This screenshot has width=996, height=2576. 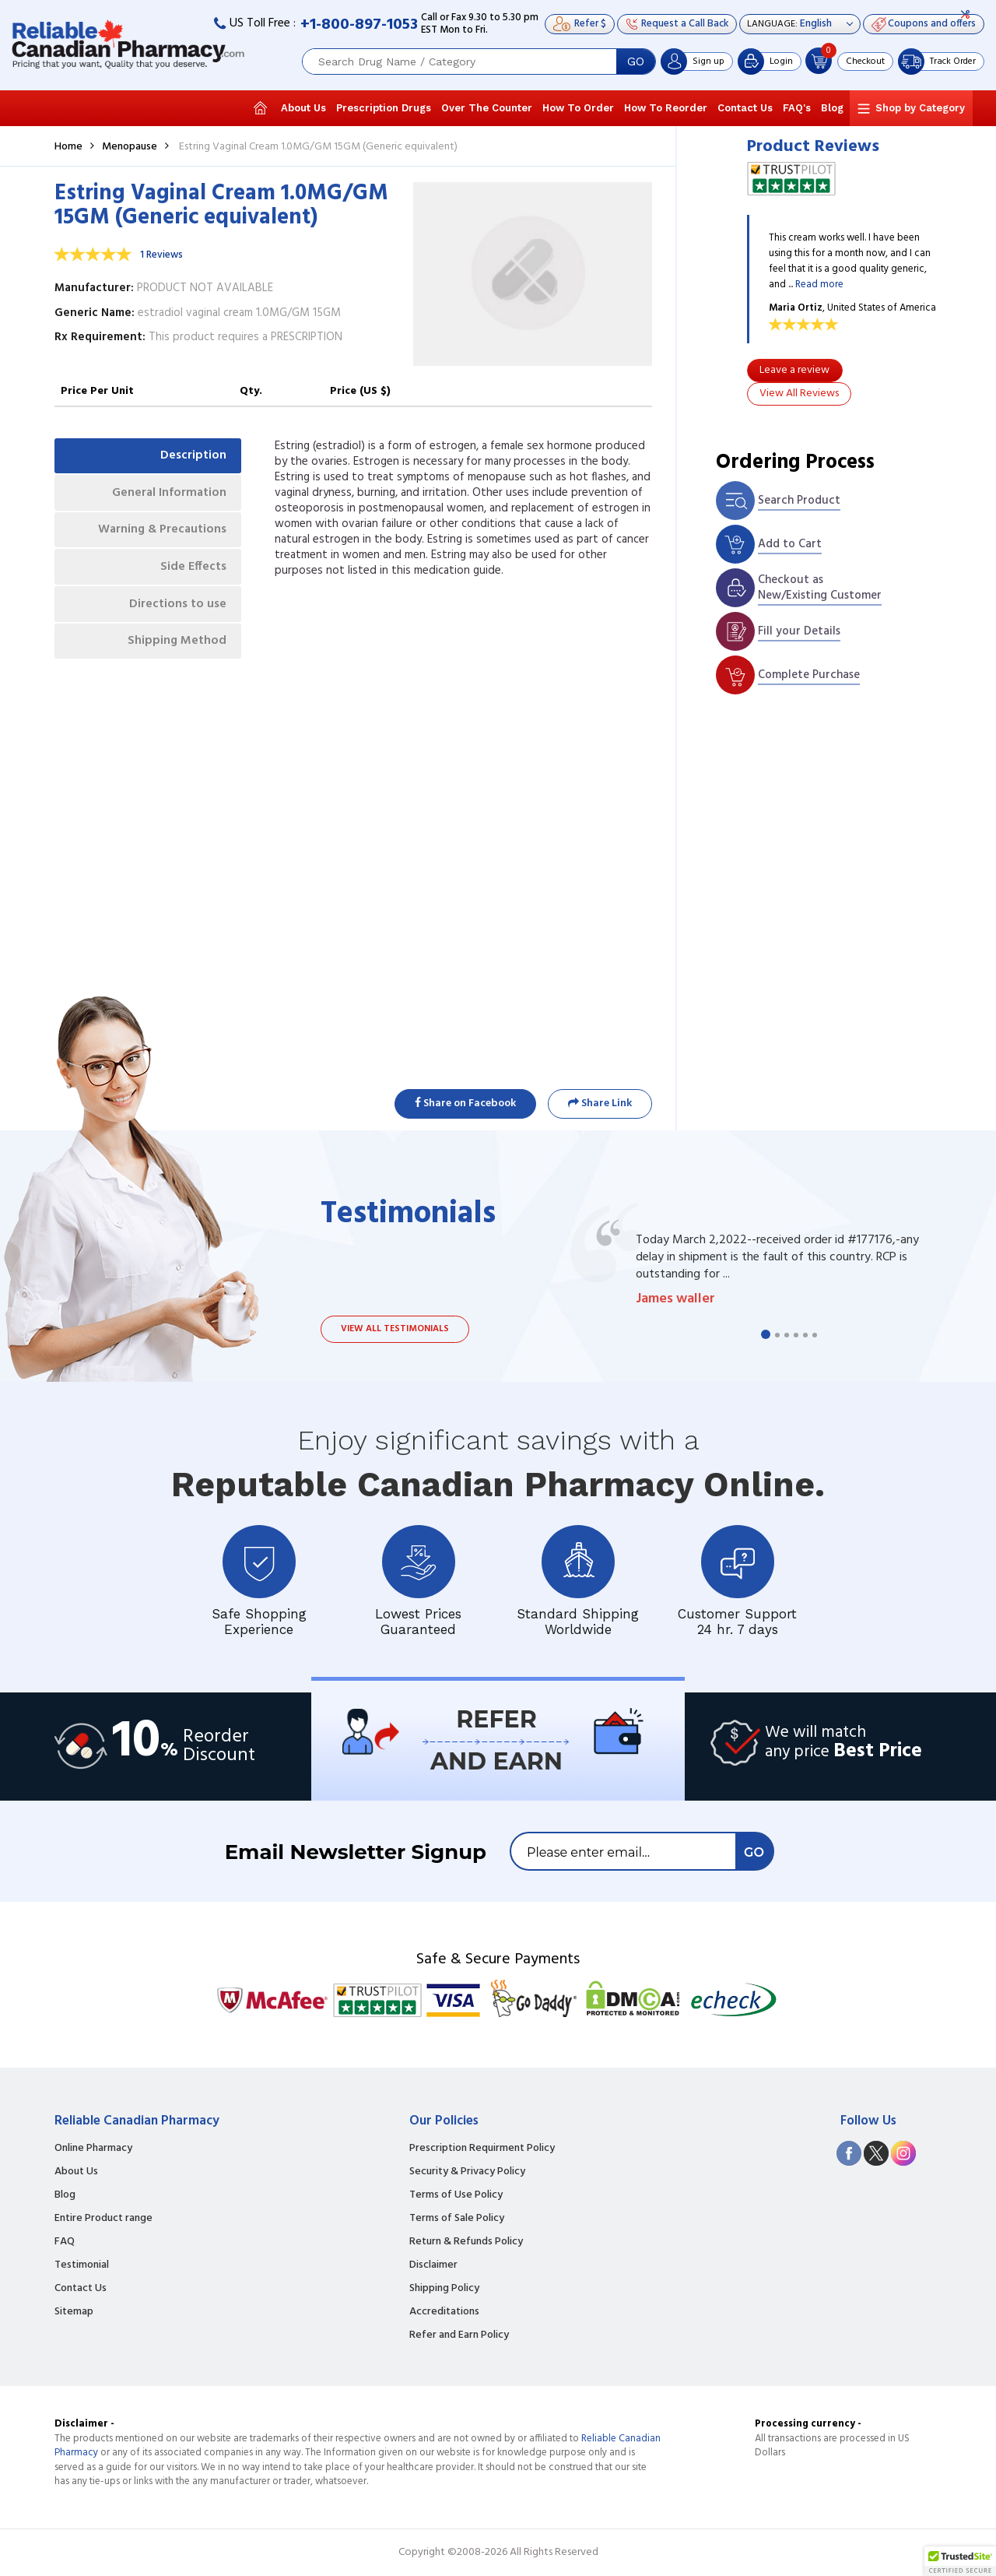 What do you see at coordinates (395, 1329) in the screenshot?
I see `View all testimonials` at bounding box center [395, 1329].